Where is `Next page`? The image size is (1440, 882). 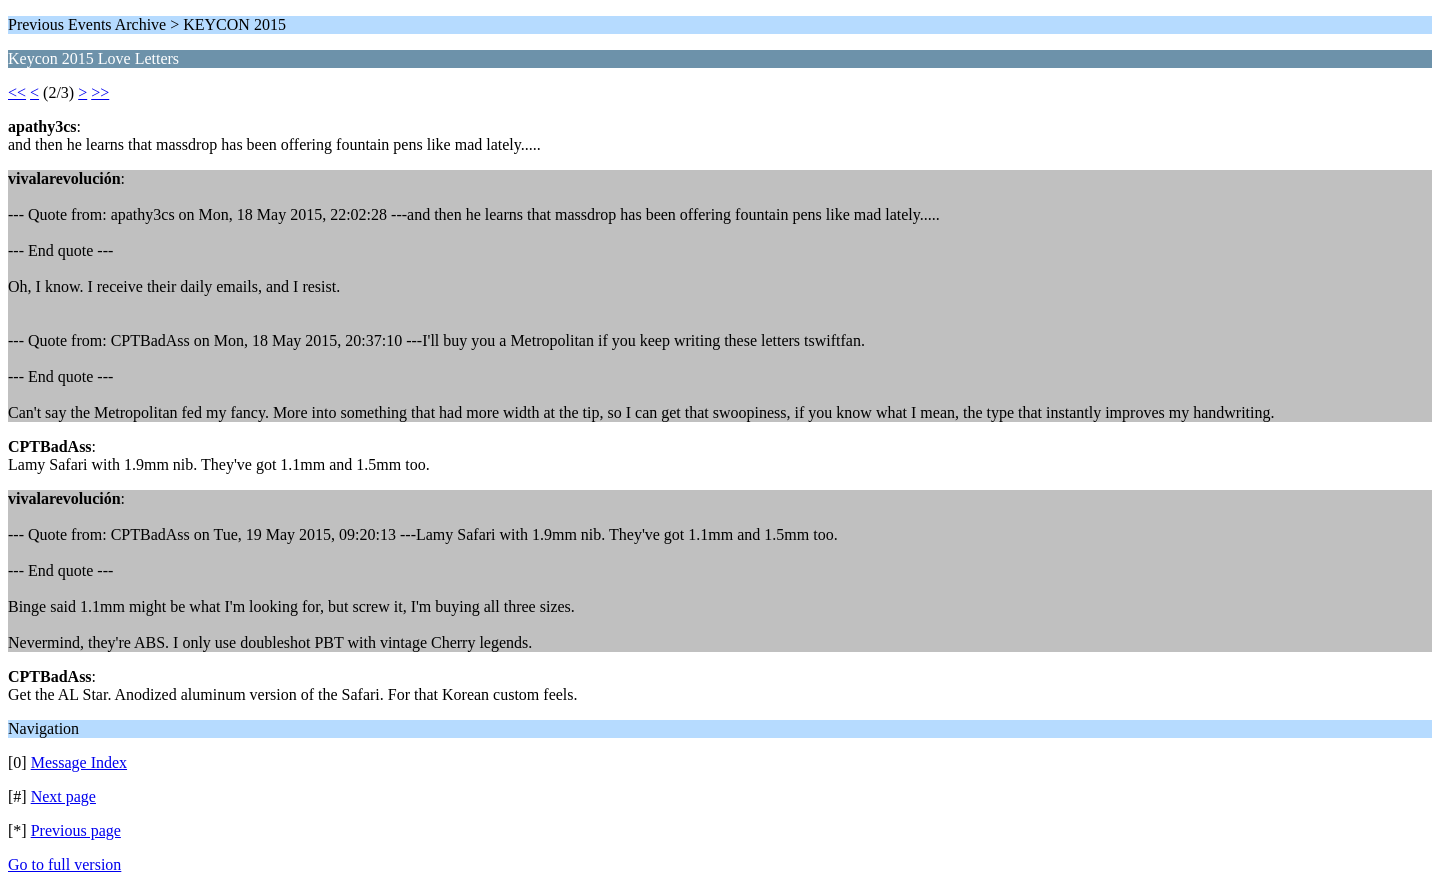
Next page is located at coordinates (63, 796).